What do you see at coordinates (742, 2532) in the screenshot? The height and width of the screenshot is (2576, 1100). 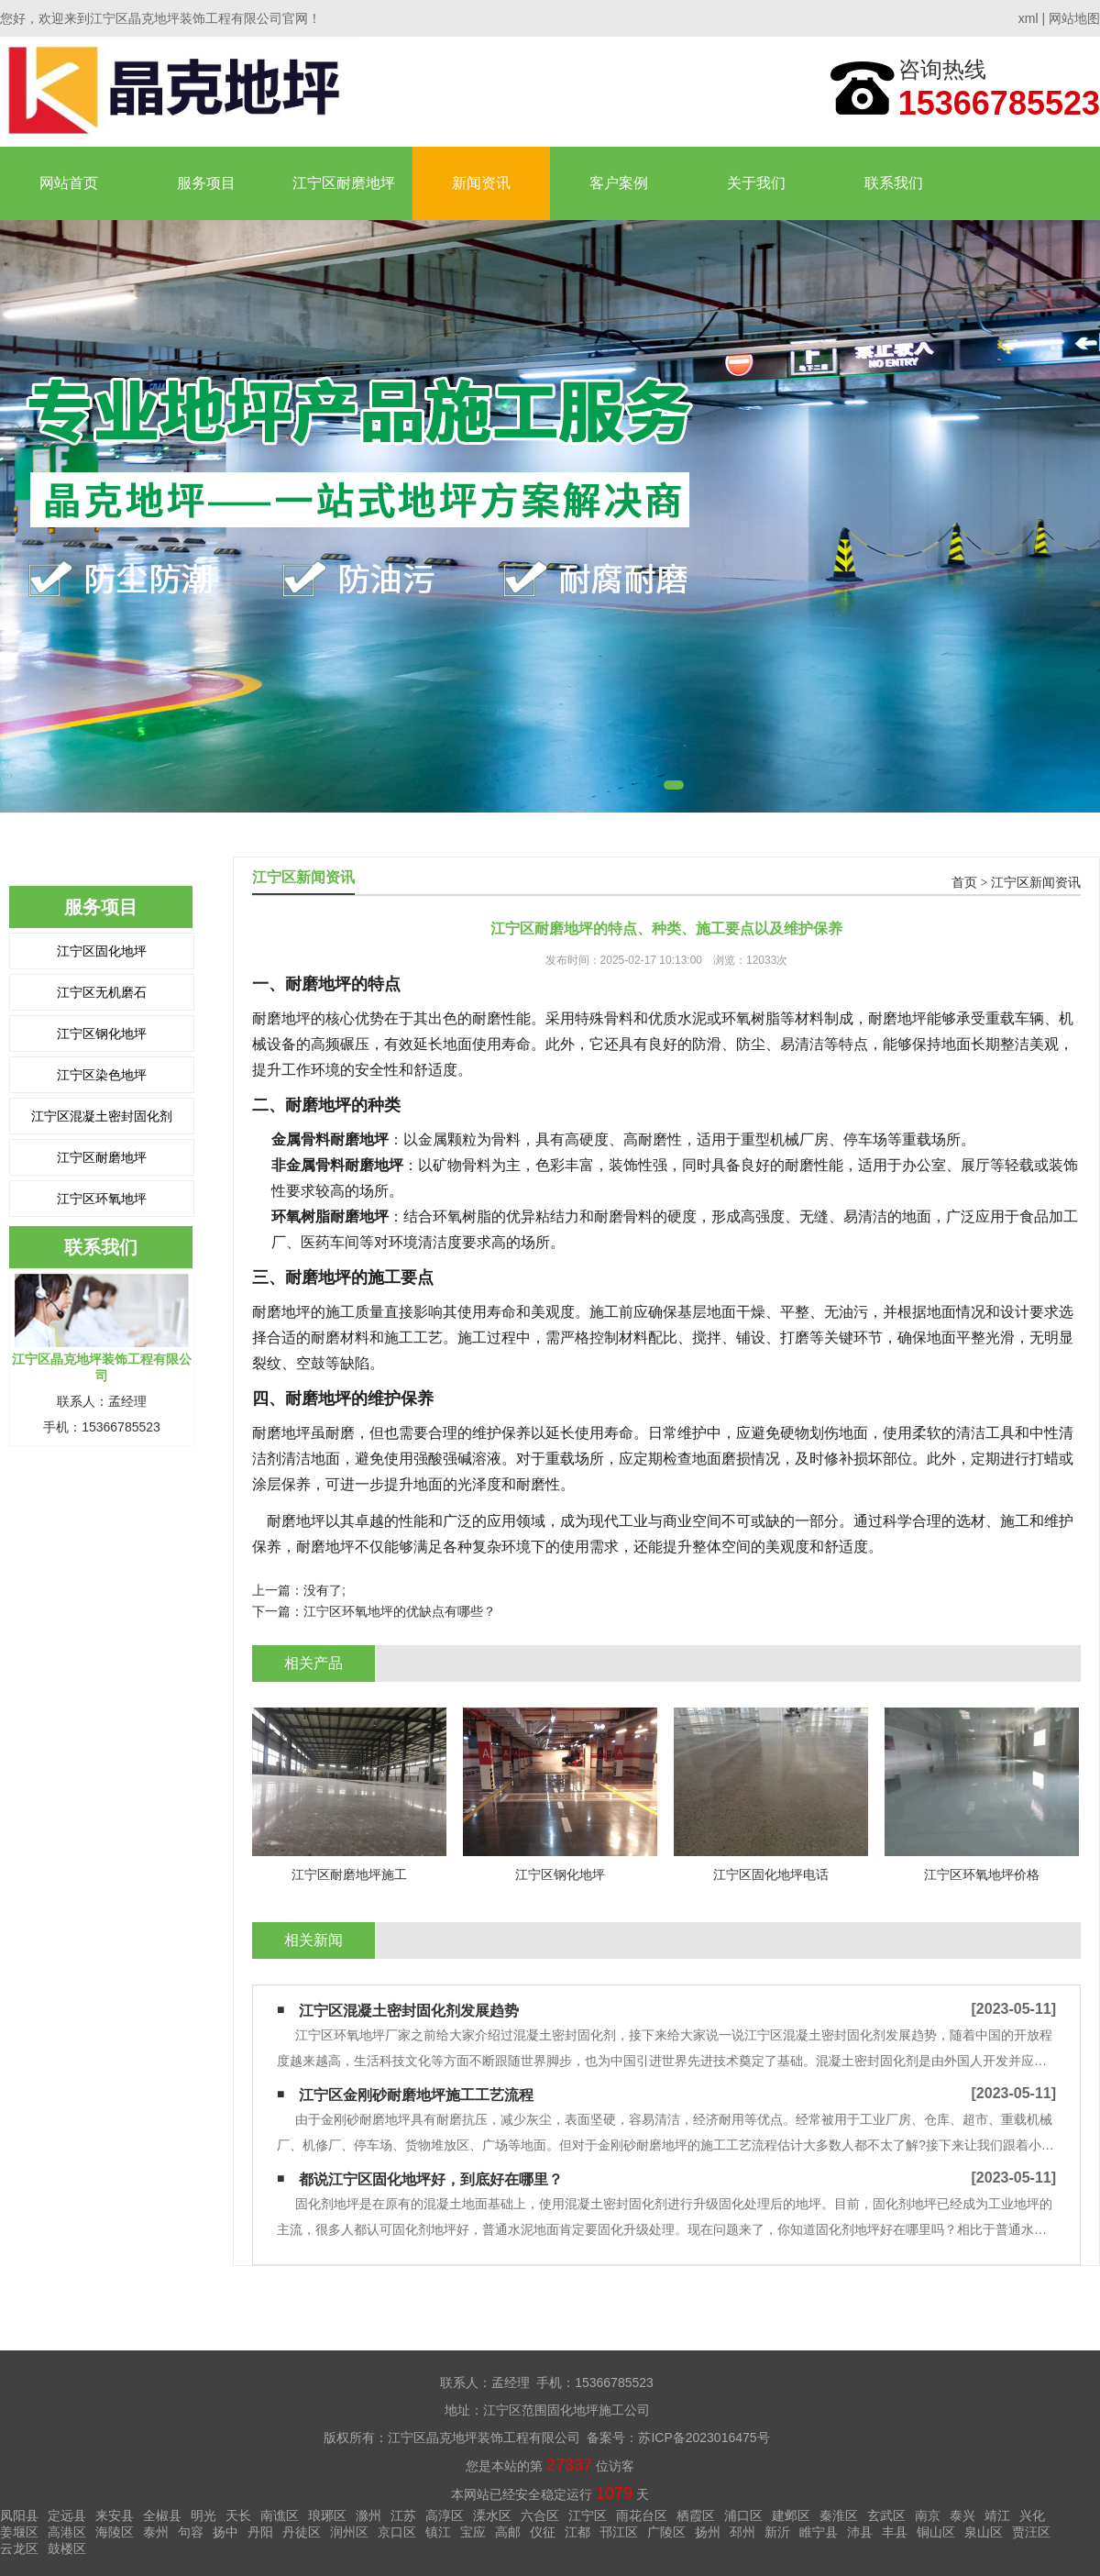 I see `邳州` at bounding box center [742, 2532].